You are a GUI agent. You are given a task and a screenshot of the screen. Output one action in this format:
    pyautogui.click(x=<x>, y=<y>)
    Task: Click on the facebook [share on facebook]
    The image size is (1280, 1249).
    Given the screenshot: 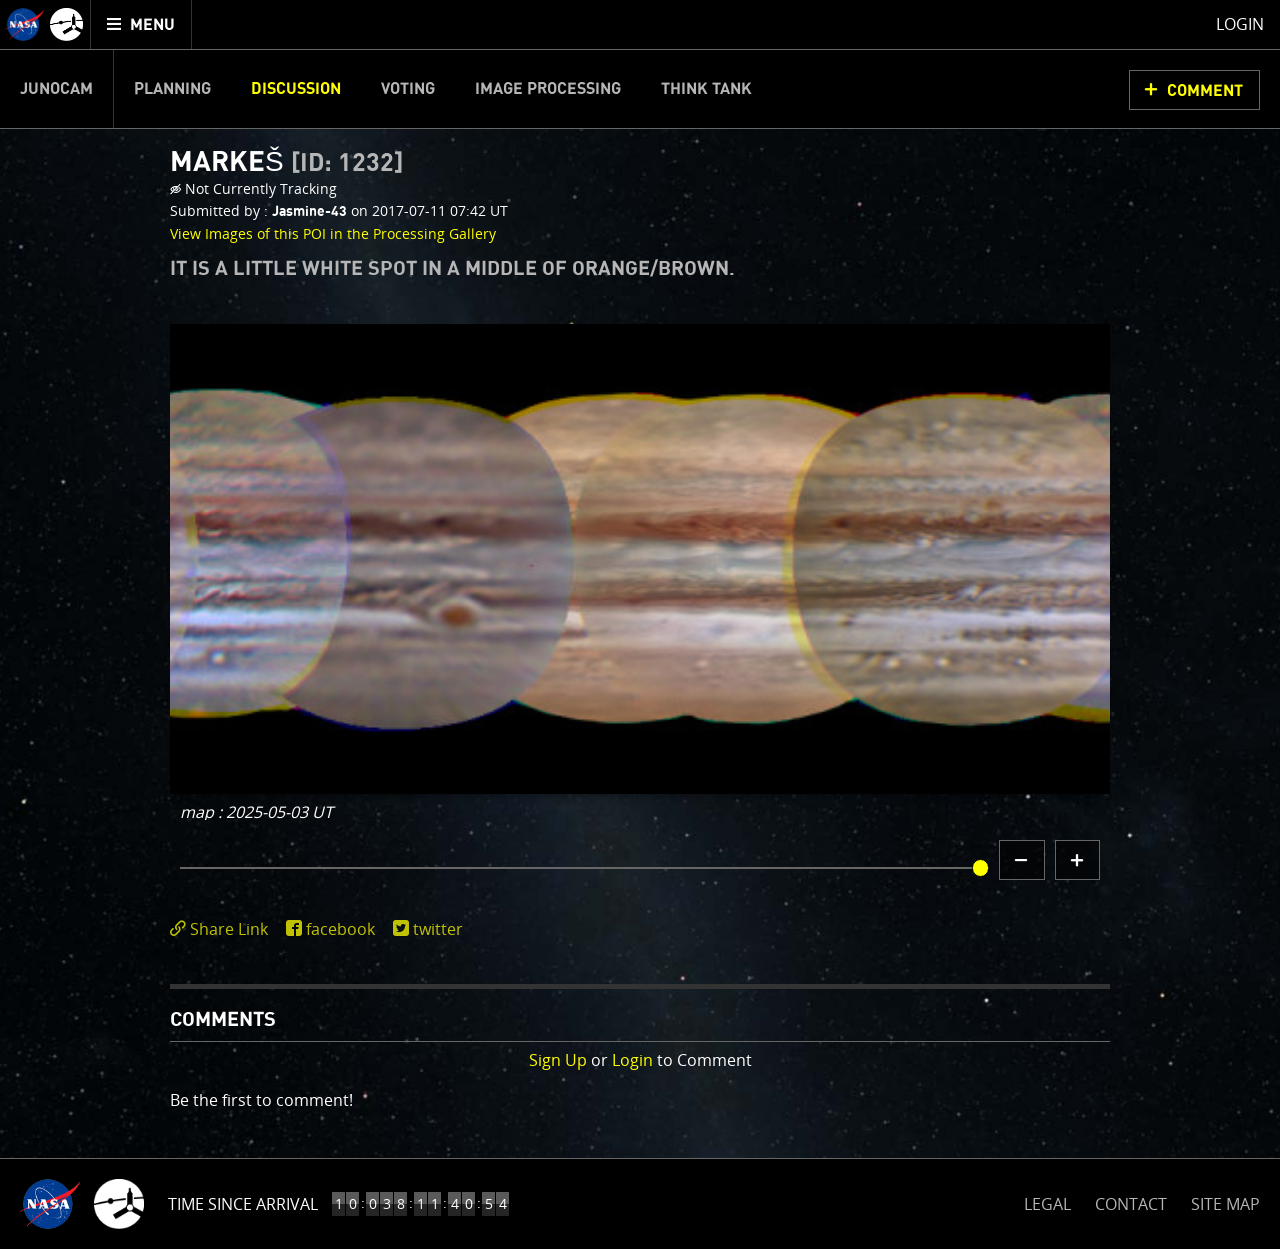 What is the action you would take?
    pyautogui.click(x=340, y=929)
    